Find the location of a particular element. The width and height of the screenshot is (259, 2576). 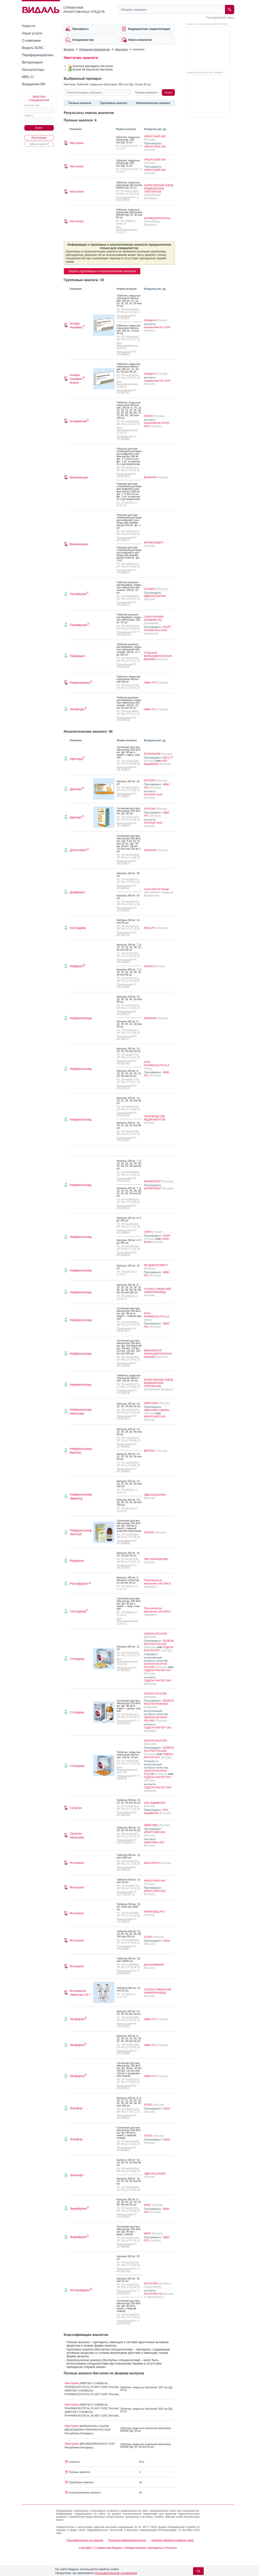

Нифуроксазид-Эдвансд is located at coordinates (81, 1496).